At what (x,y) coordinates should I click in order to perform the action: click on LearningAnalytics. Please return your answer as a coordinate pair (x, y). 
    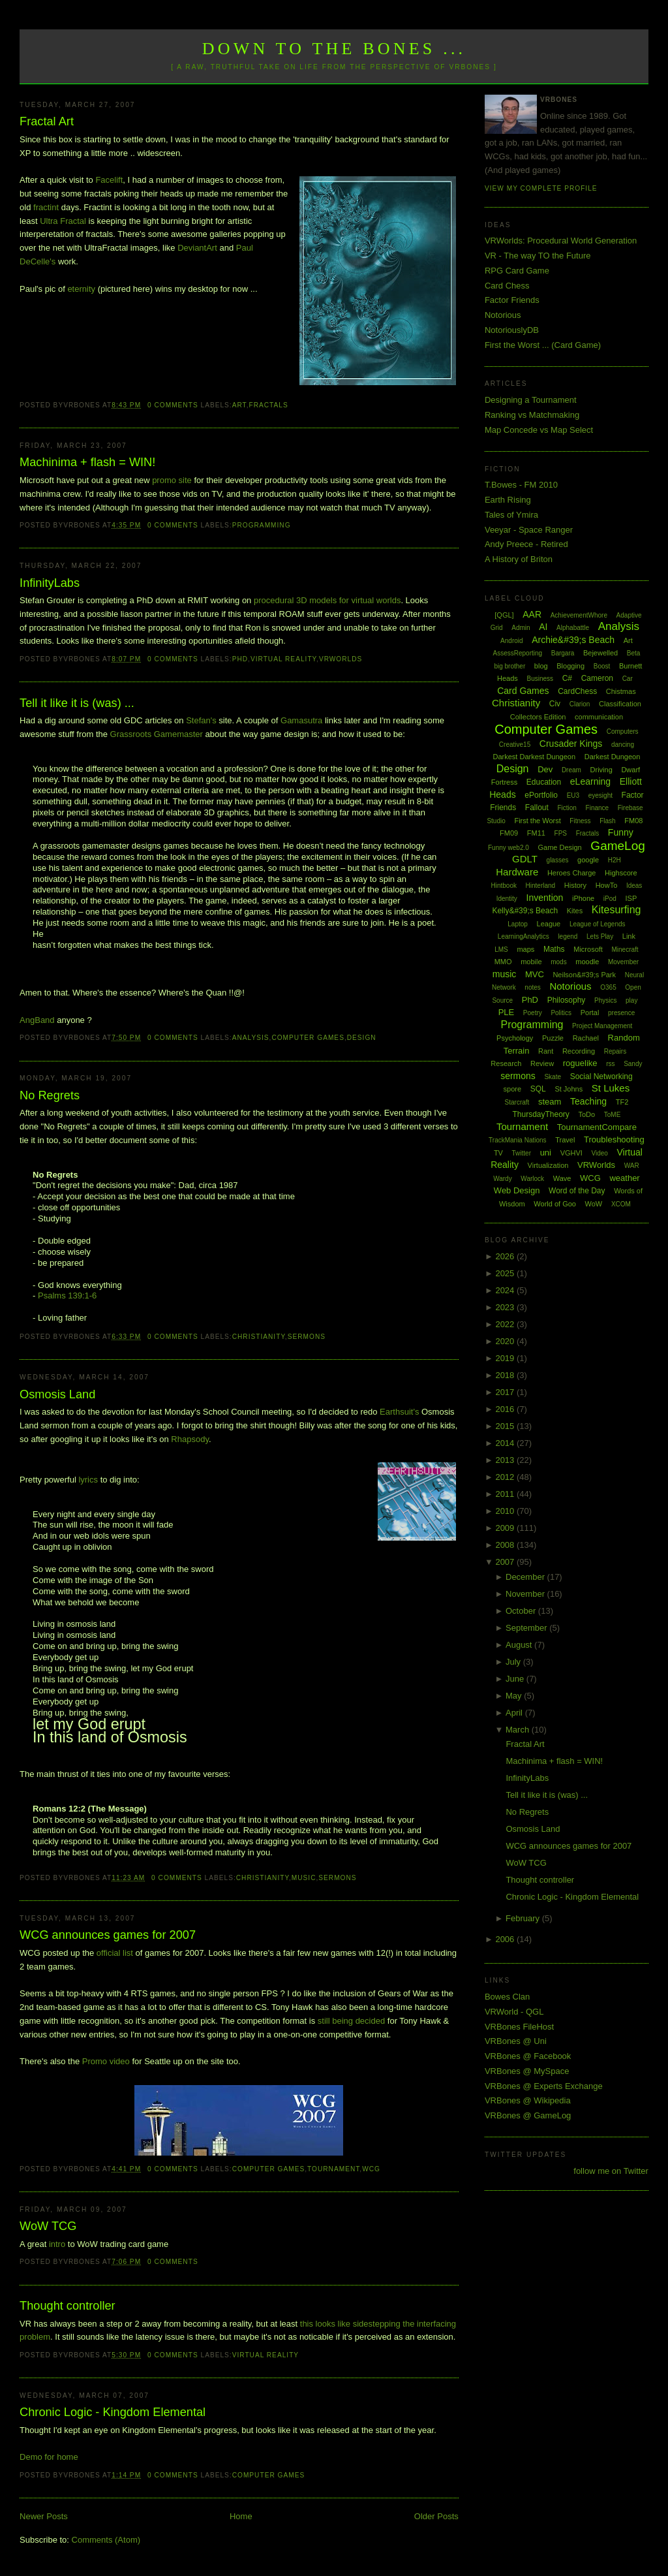
    Looking at the image, I should click on (523, 936).